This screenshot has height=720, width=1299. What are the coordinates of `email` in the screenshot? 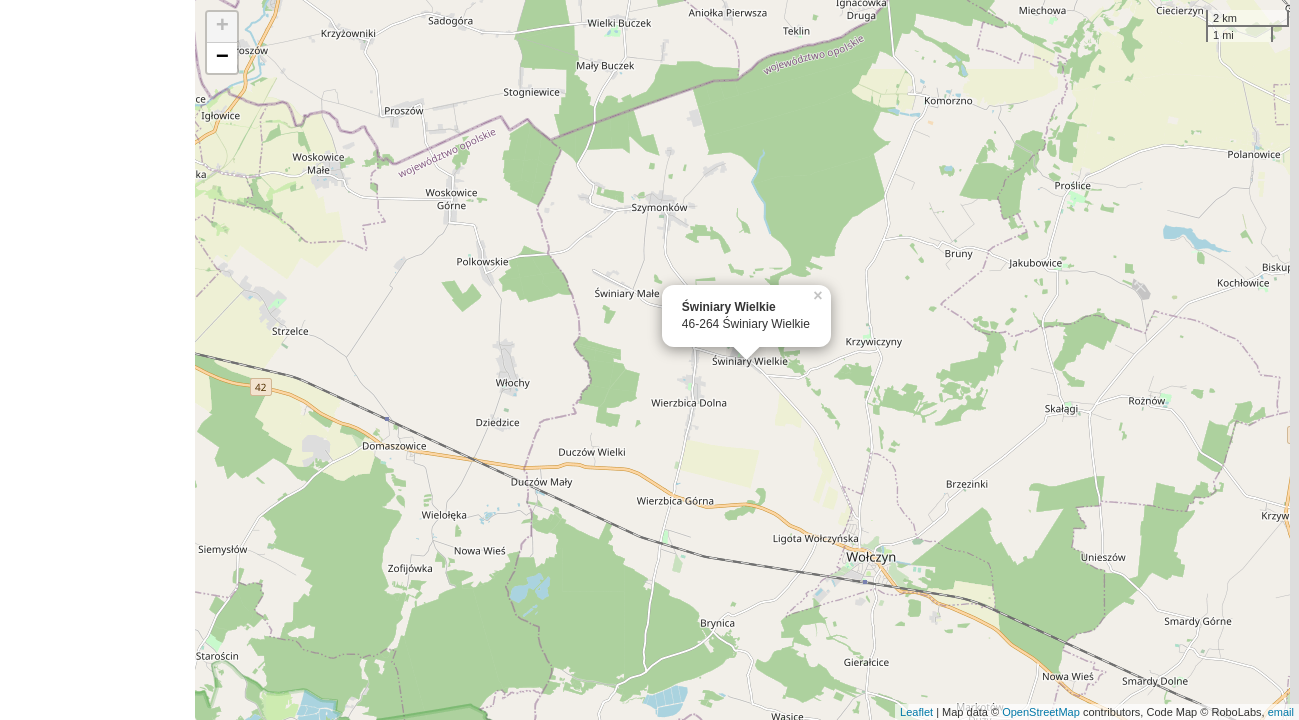 It's located at (1281, 712).